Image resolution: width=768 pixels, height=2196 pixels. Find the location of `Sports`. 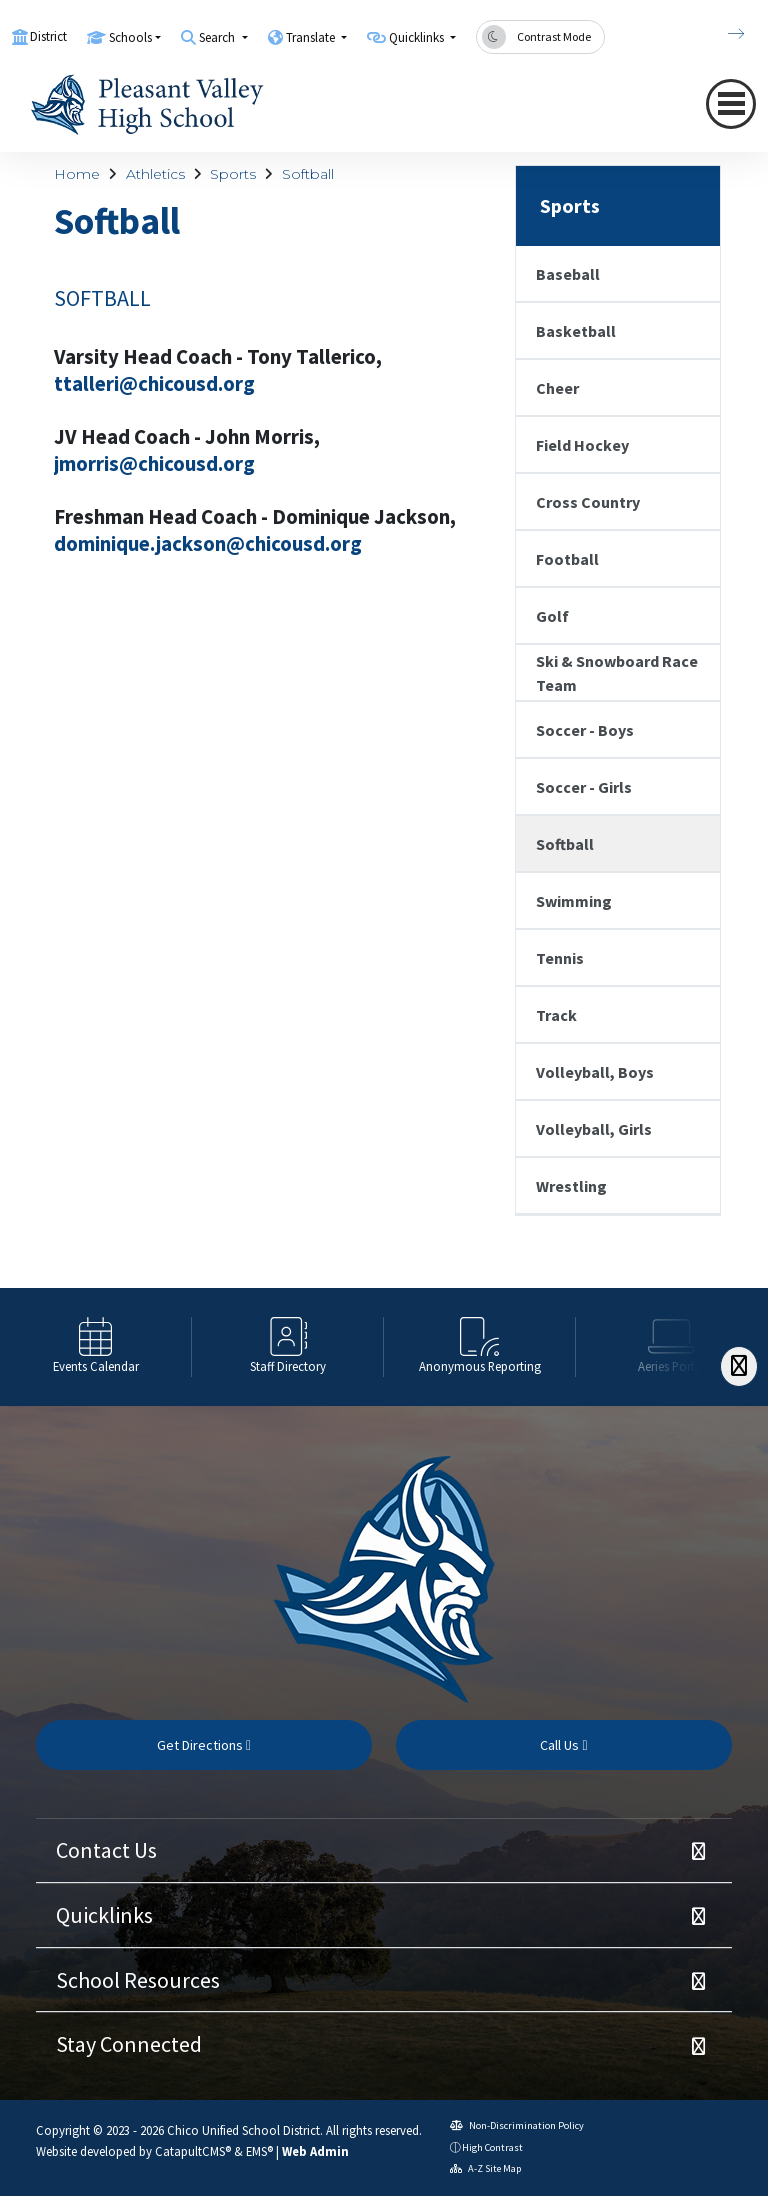

Sports is located at coordinates (233, 174).